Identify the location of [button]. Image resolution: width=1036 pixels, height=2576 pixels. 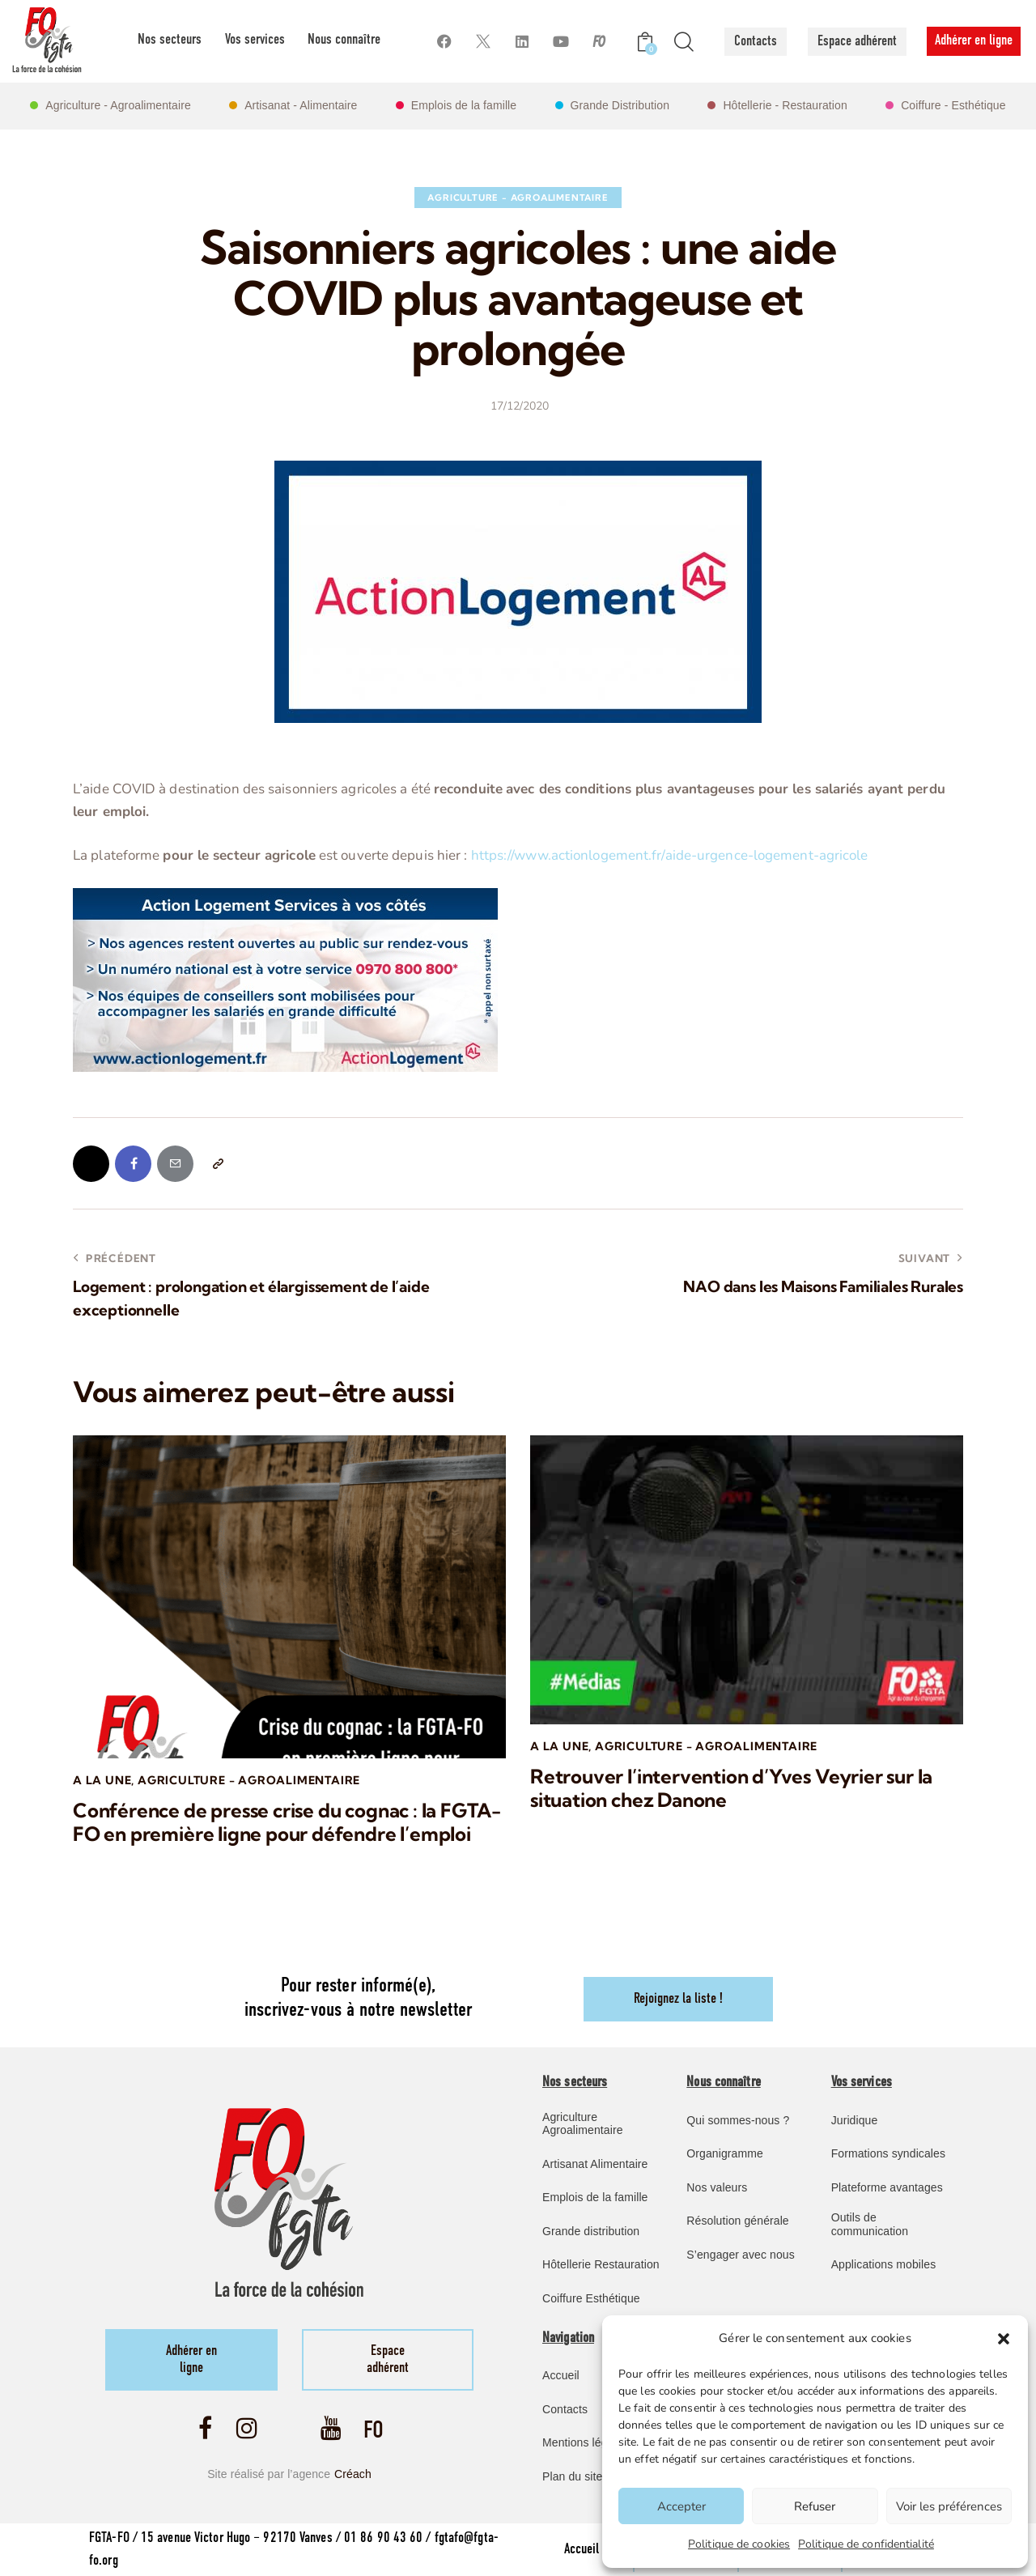
(1004, 2339).